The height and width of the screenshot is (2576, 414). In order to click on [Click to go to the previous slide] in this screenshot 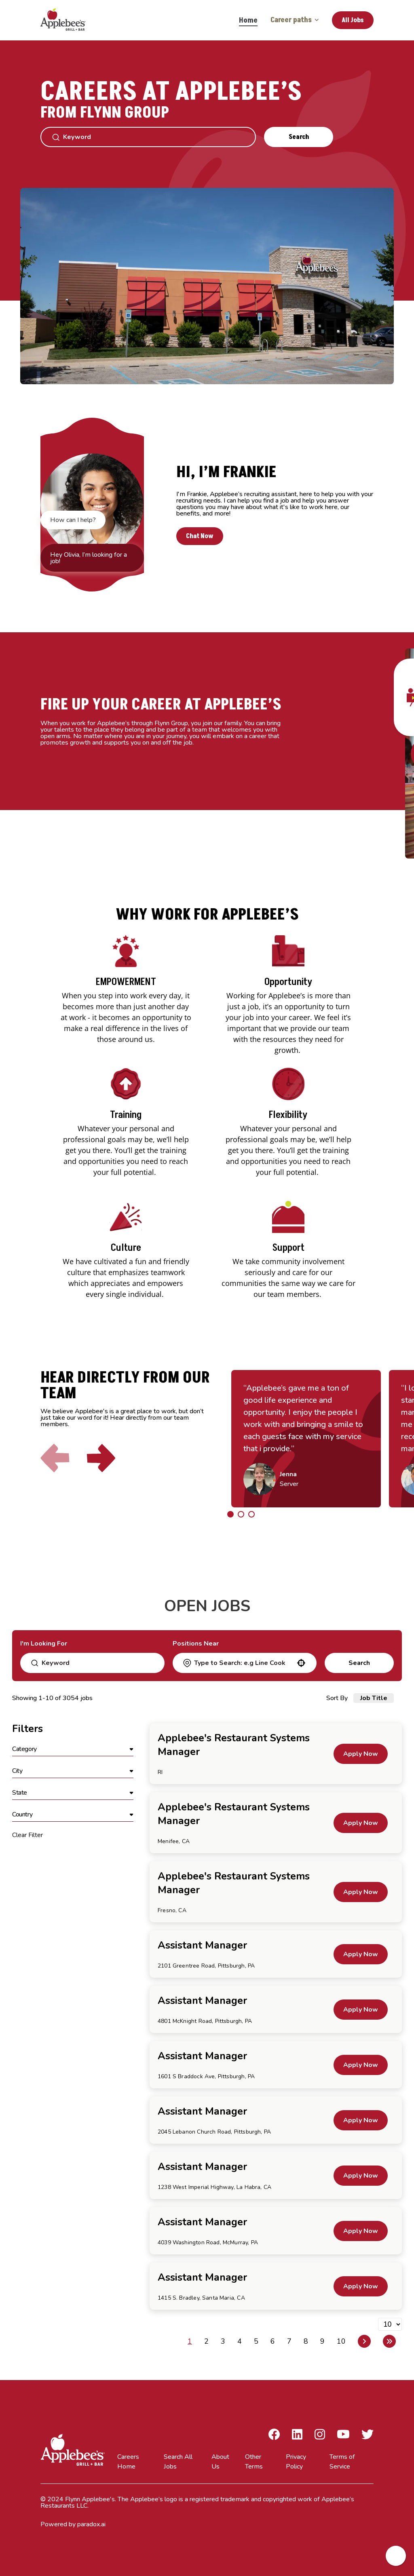, I will do `click(55, 1458)`.